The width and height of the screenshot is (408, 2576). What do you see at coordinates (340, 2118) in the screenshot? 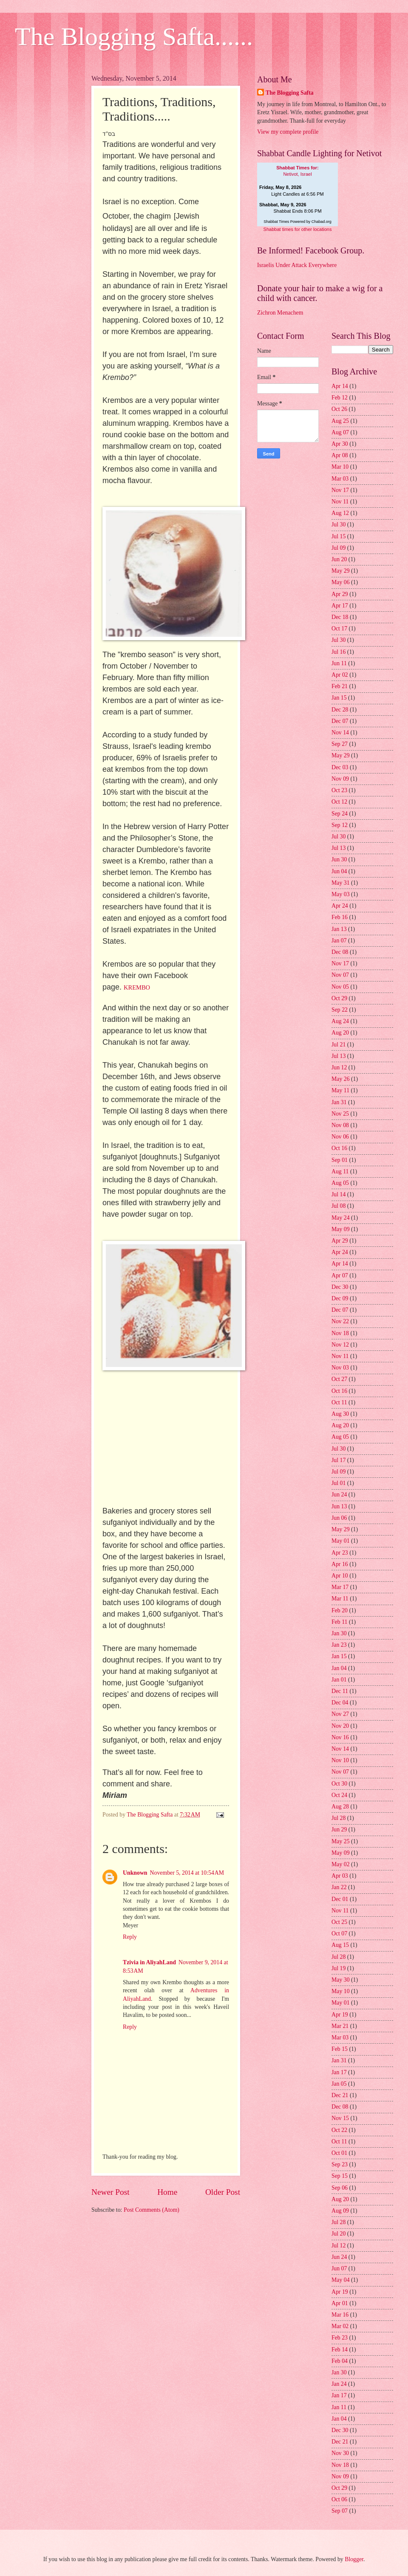
I see `Nov 15` at bounding box center [340, 2118].